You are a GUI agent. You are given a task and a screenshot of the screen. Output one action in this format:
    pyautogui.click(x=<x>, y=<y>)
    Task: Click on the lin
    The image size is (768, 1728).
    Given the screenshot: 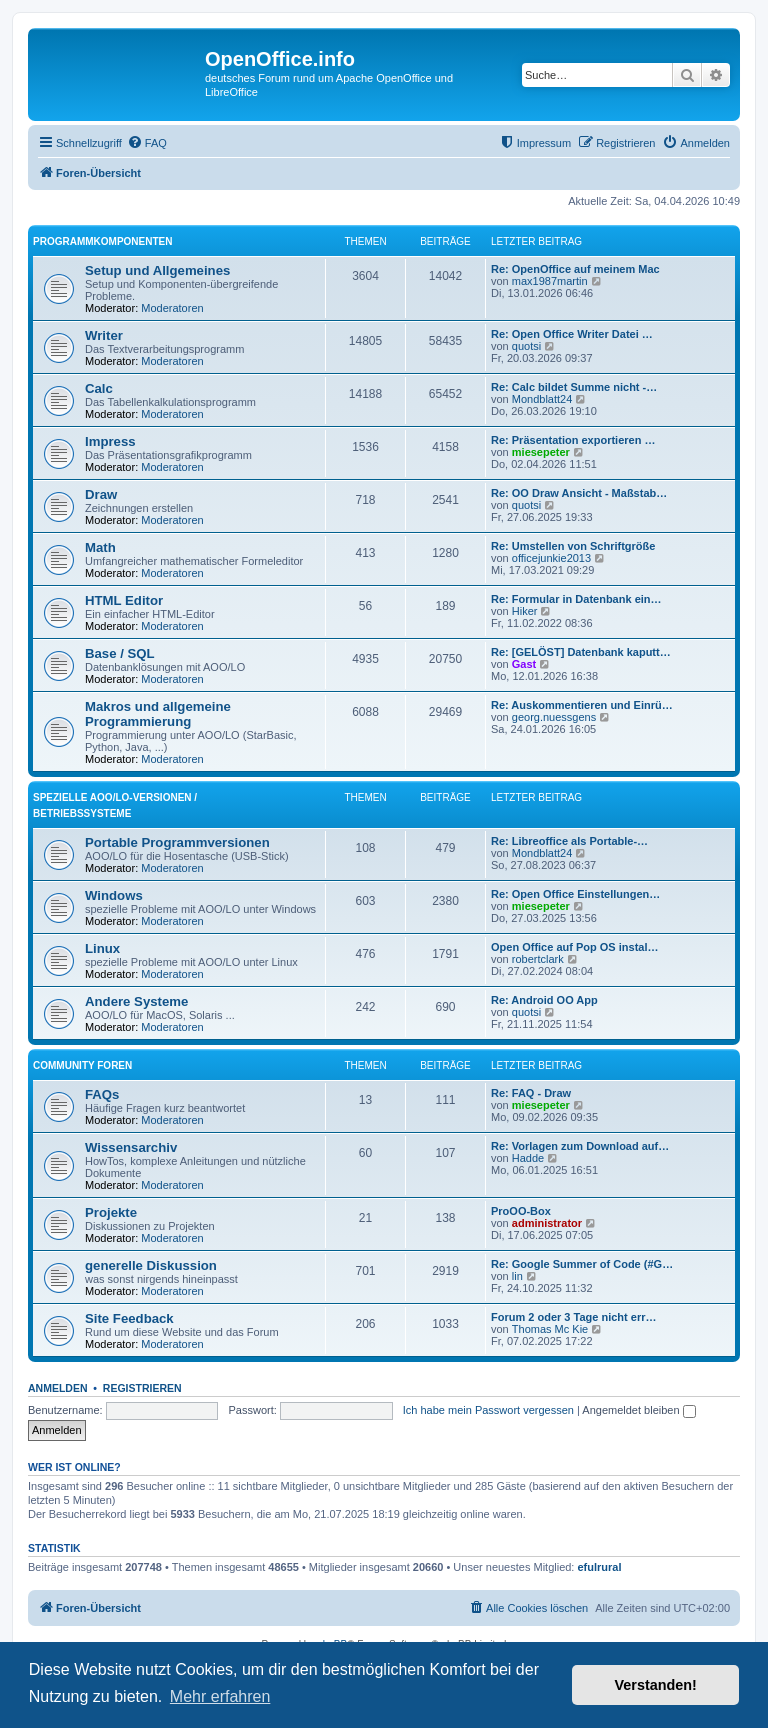 What is the action you would take?
    pyautogui.click(x=517, y=1276)
    